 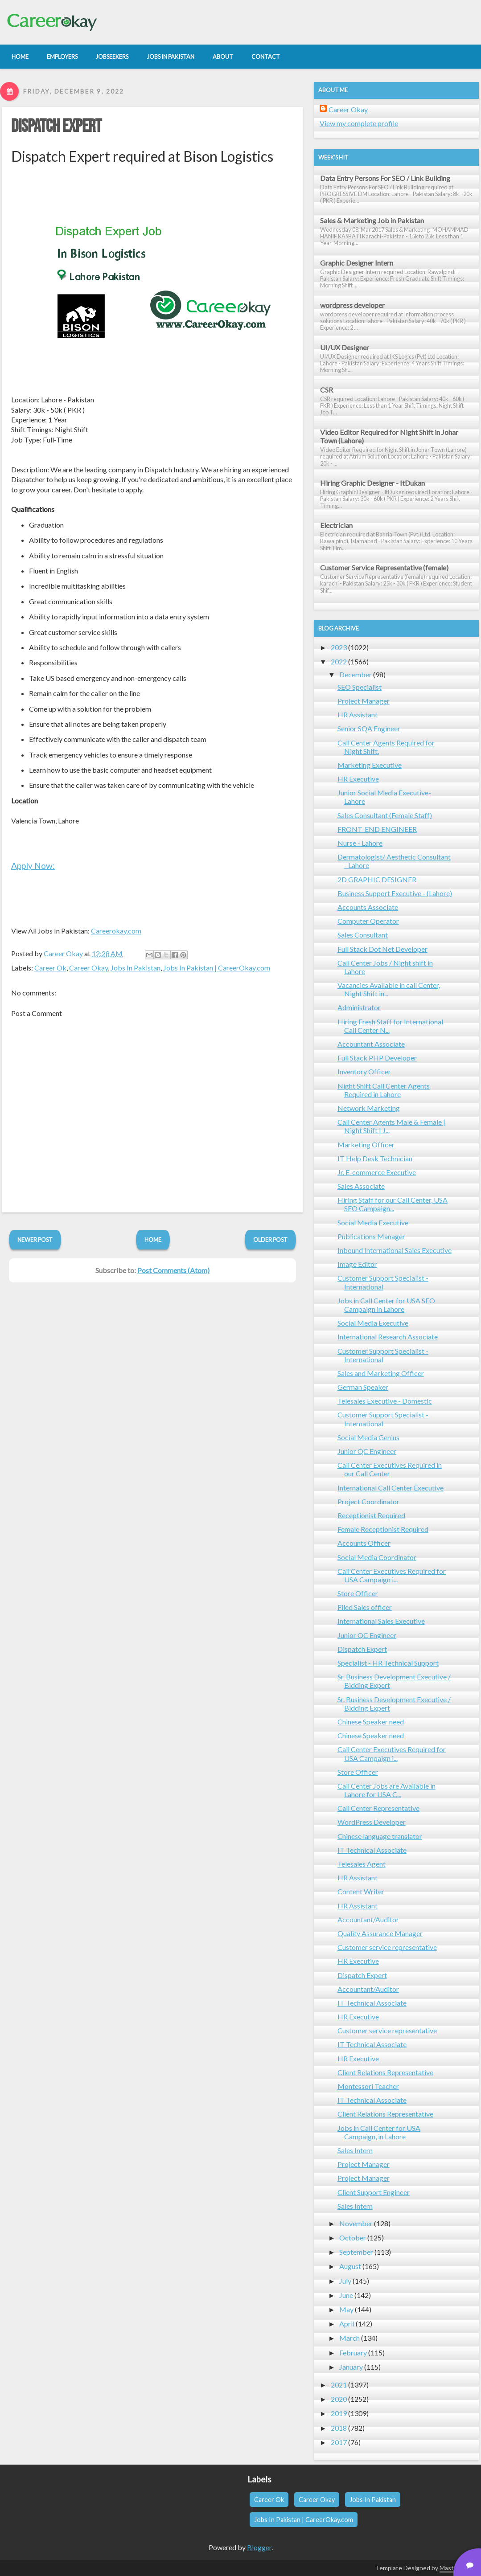 What do you see at coordinates (381, 1621) in the screenshot?
I see `International Sales Executive` at bounding box center [381, 1621].